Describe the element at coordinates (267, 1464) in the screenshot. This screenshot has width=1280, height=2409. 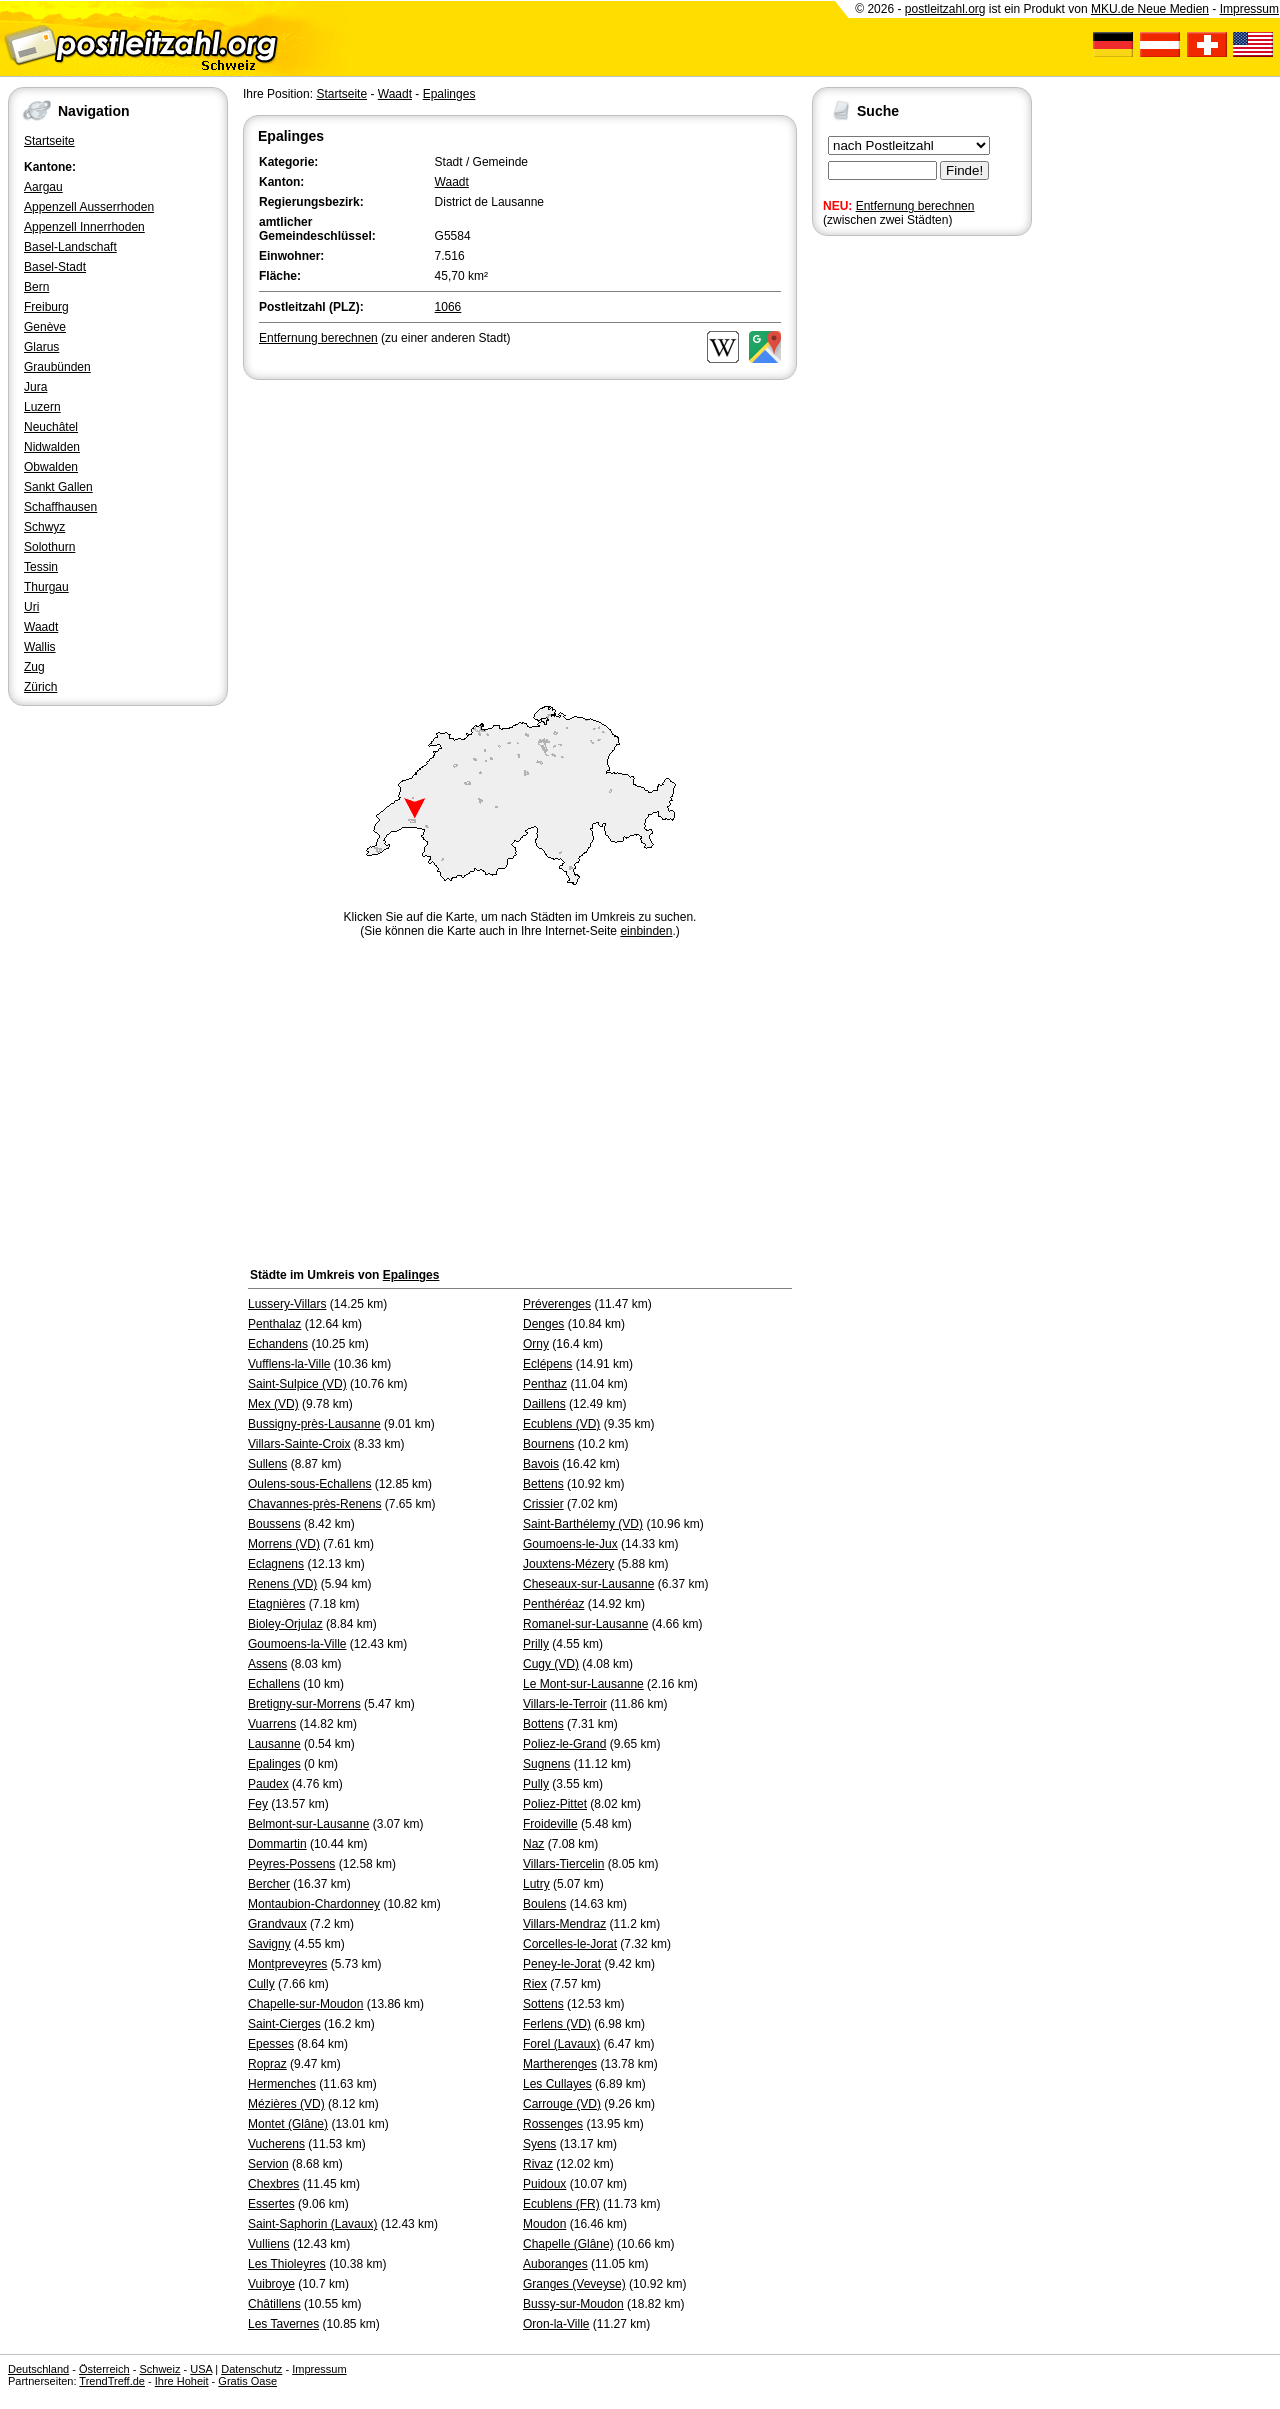
I see `Sullens` at that location.